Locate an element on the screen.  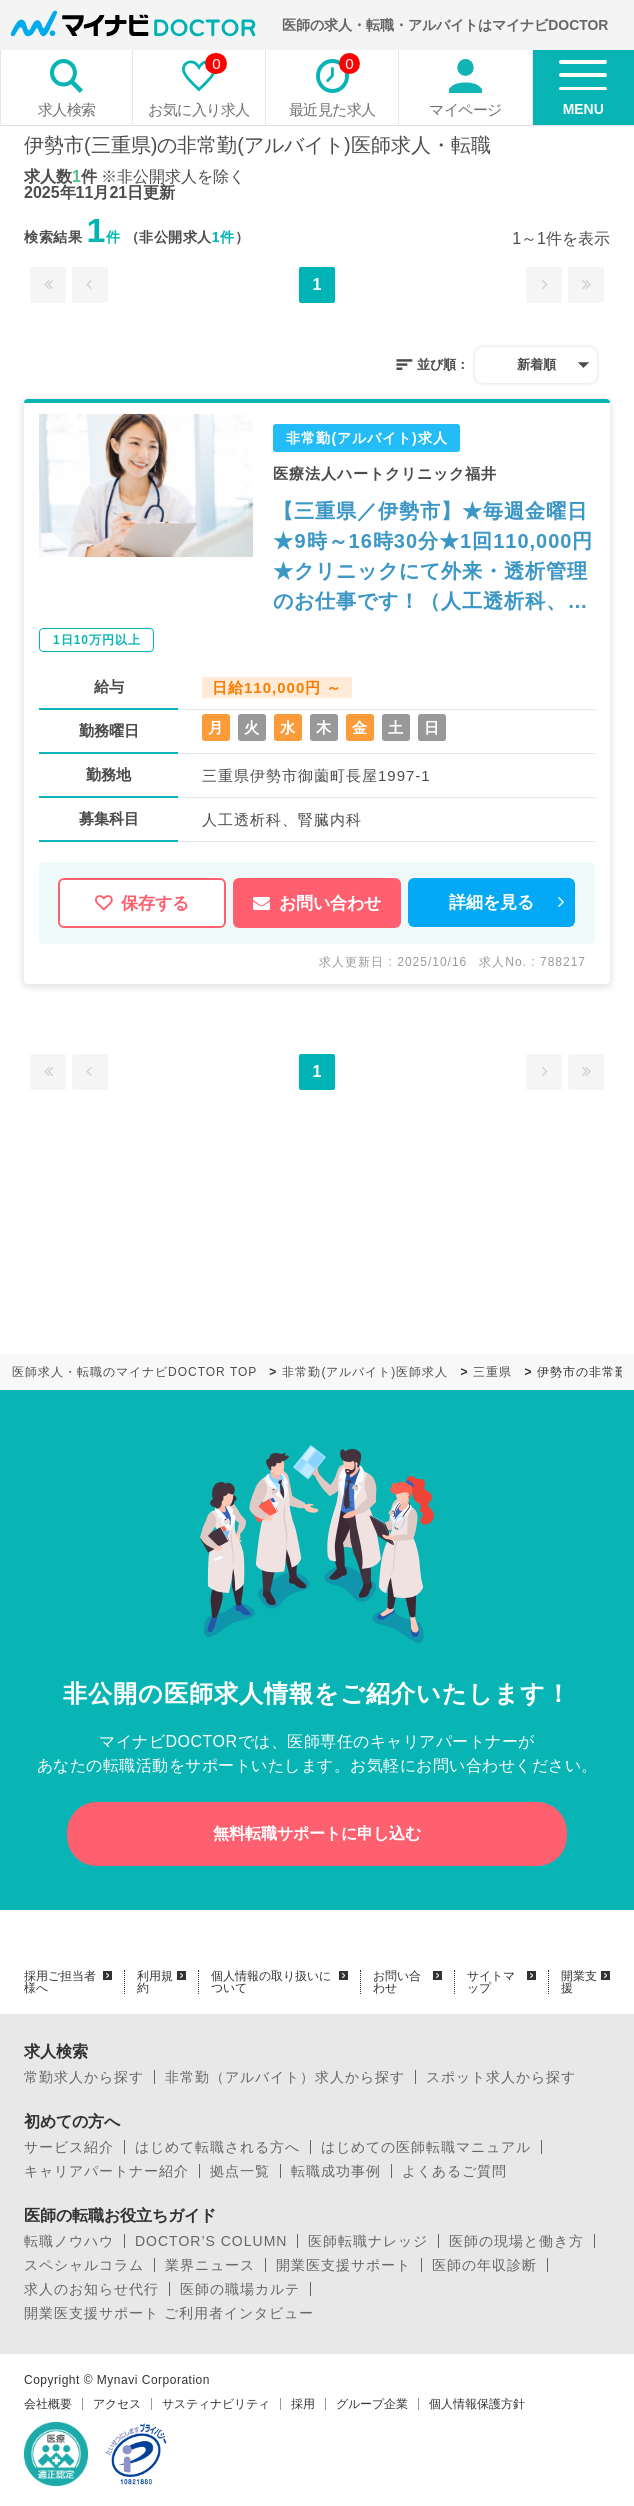
転職ノウハウ is located at coordinates (69, 2241).